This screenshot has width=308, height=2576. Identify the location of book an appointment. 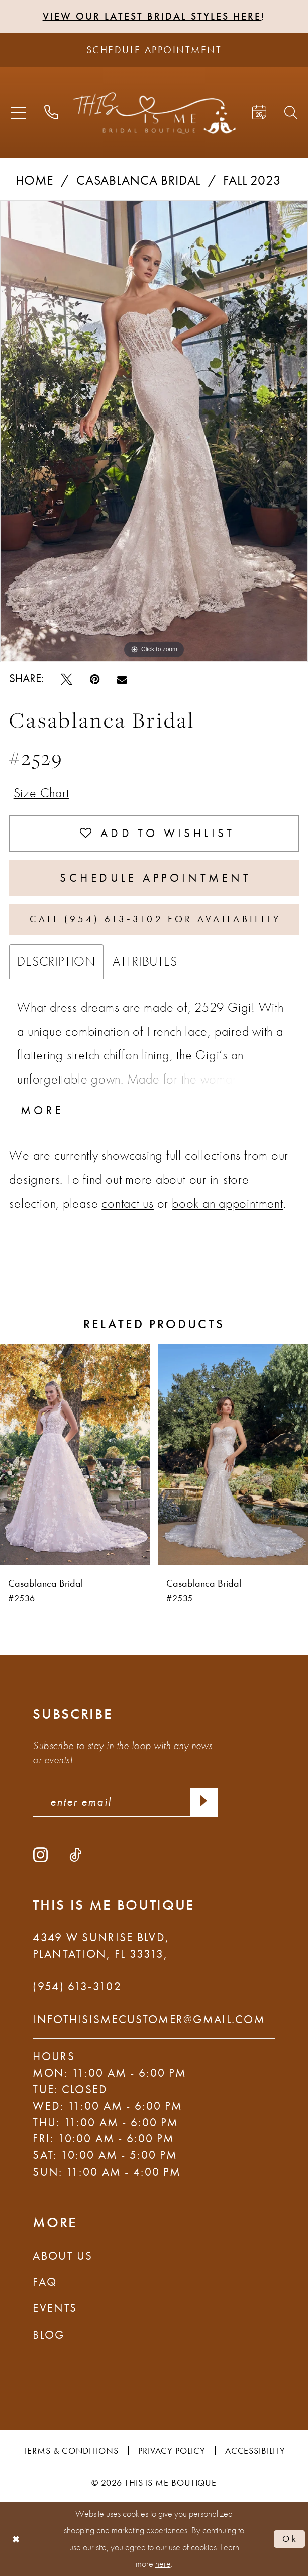
(227, 1203).